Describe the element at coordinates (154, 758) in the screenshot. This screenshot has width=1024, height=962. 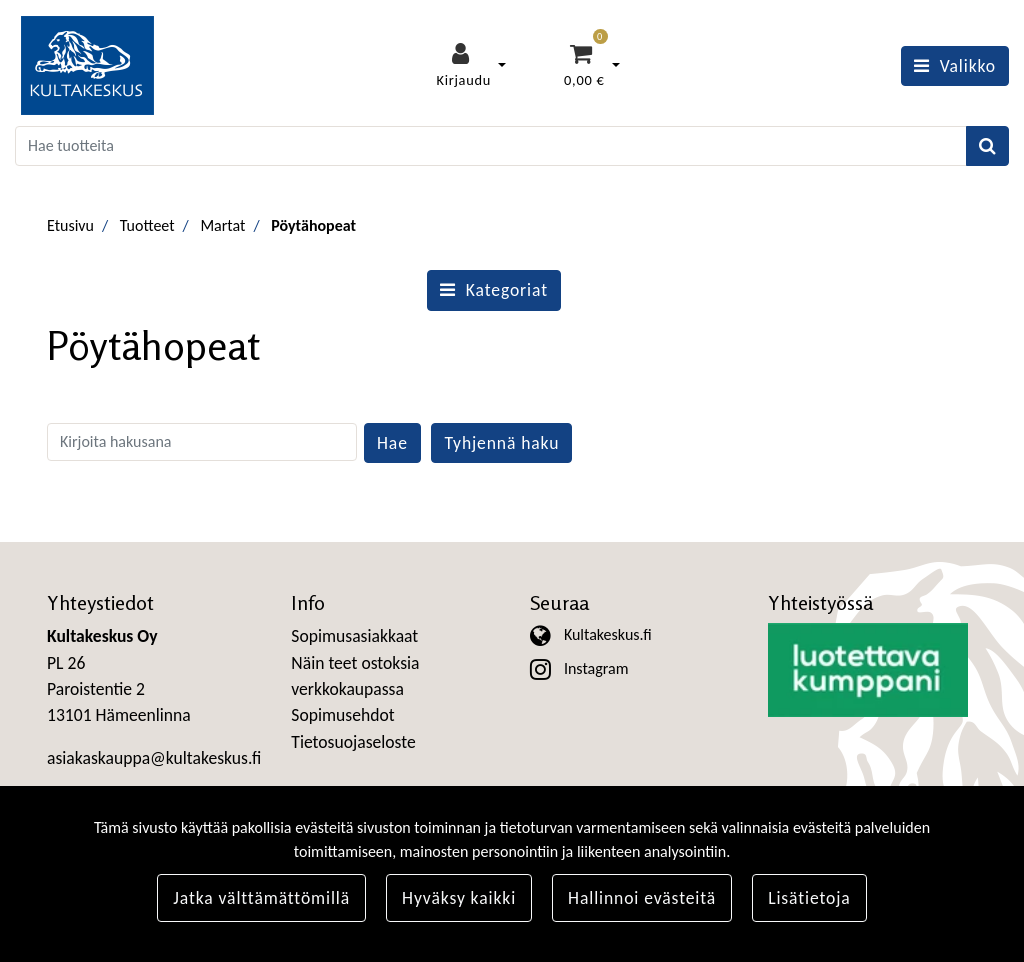
I see `asiakaskauppa@kultakeskus.fi` at that location.